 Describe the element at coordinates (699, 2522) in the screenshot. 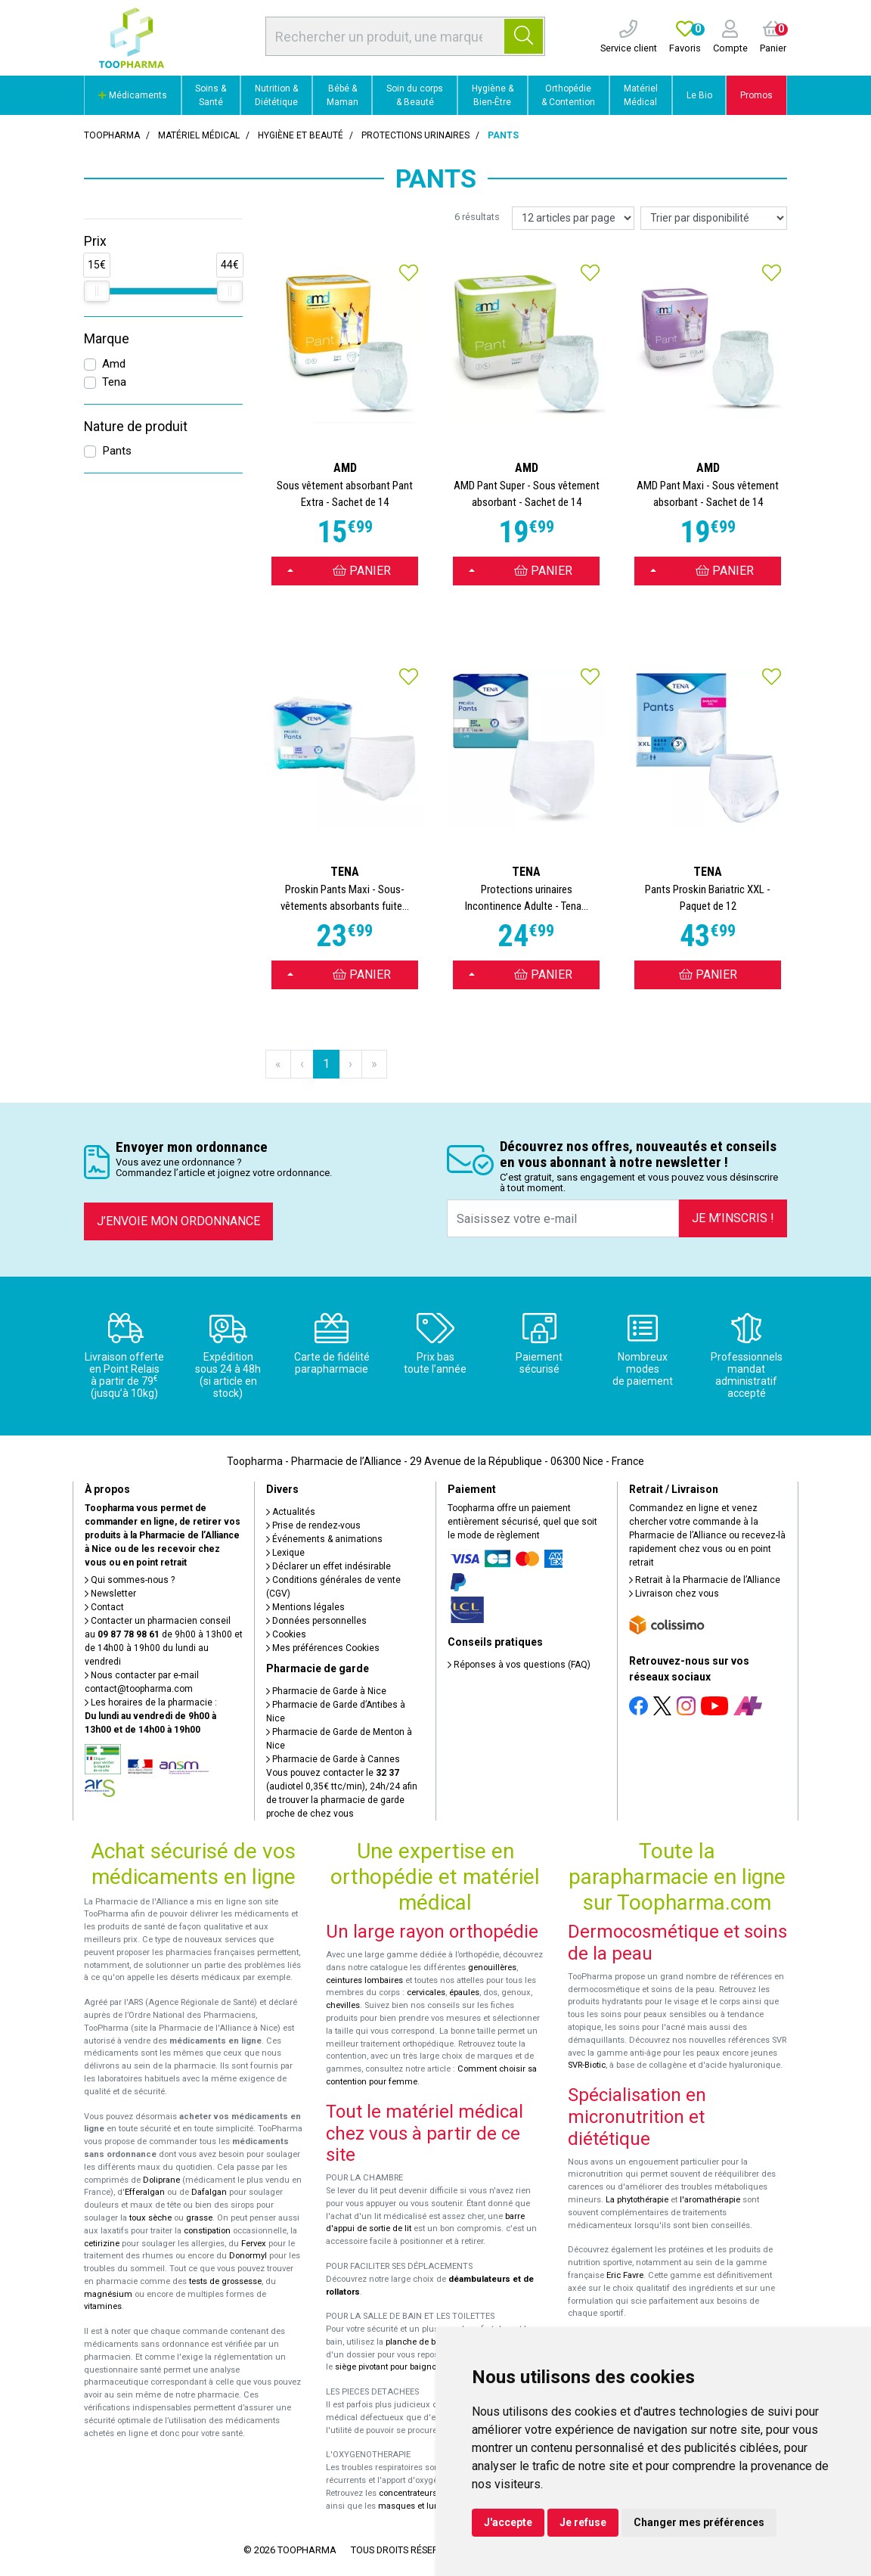

I see `Changer mes préférences [button]` at that location.